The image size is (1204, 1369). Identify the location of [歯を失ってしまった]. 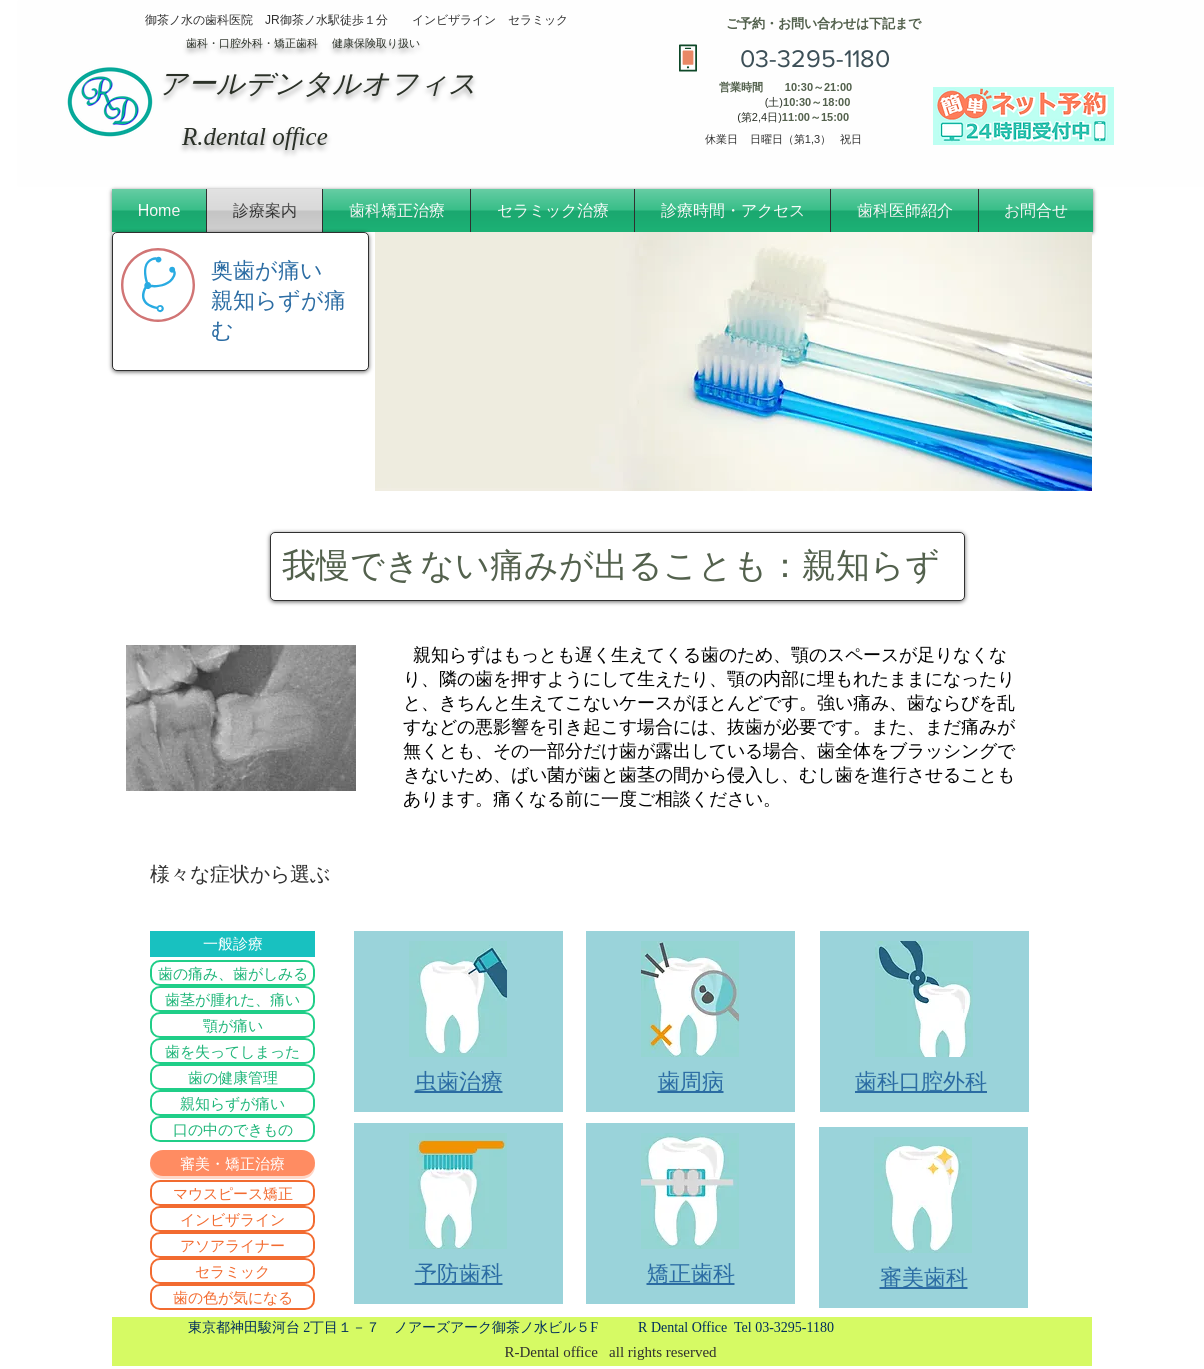
(232, 1051).